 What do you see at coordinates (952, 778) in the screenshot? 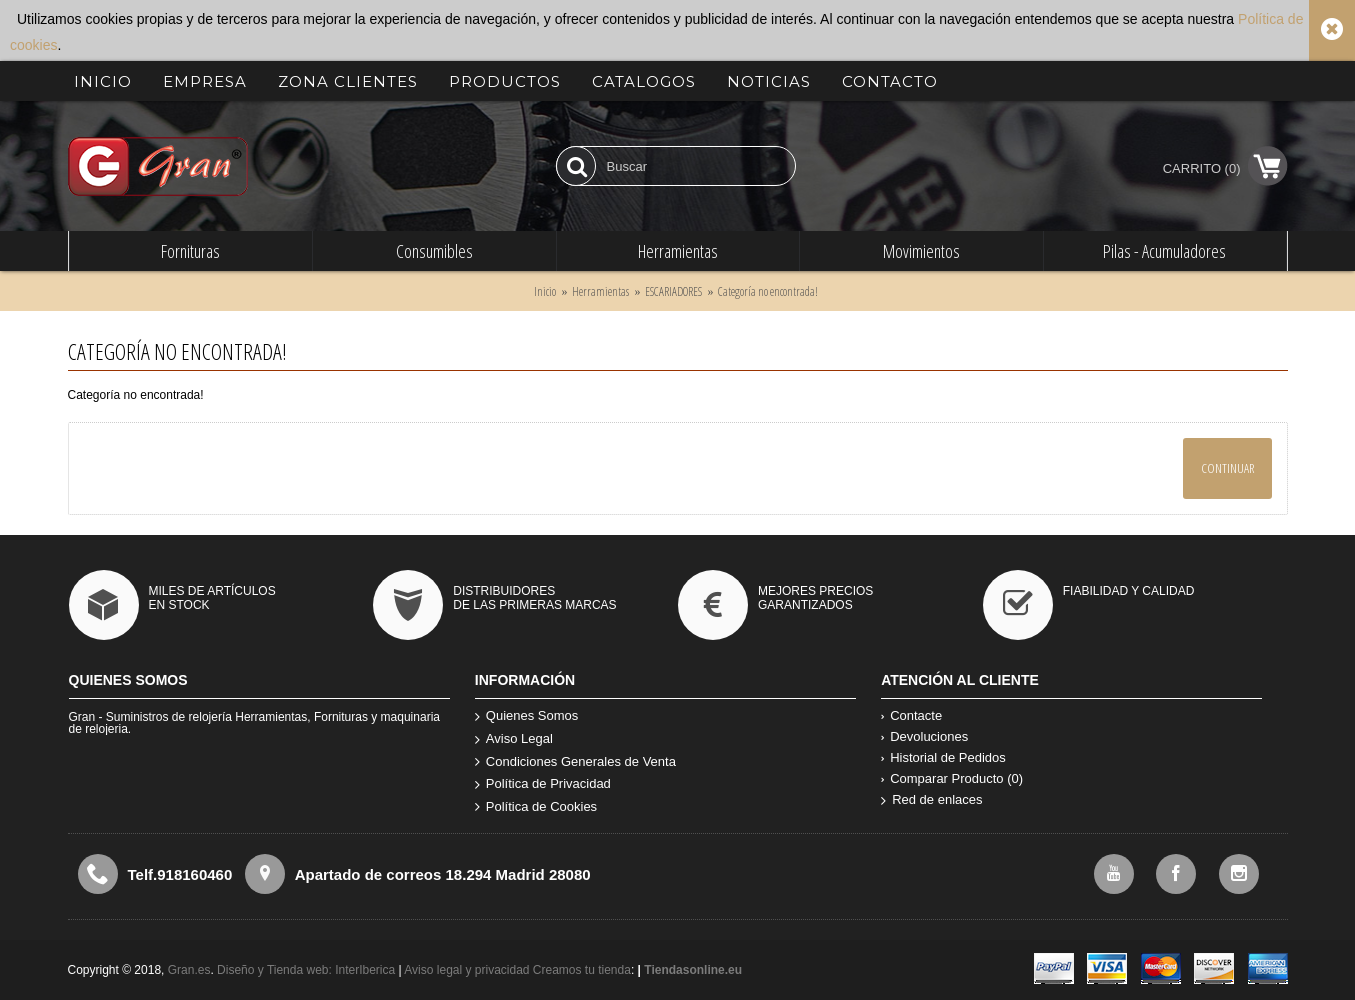
I see `Comparar Producto ()` at bounding box center [952, 778].